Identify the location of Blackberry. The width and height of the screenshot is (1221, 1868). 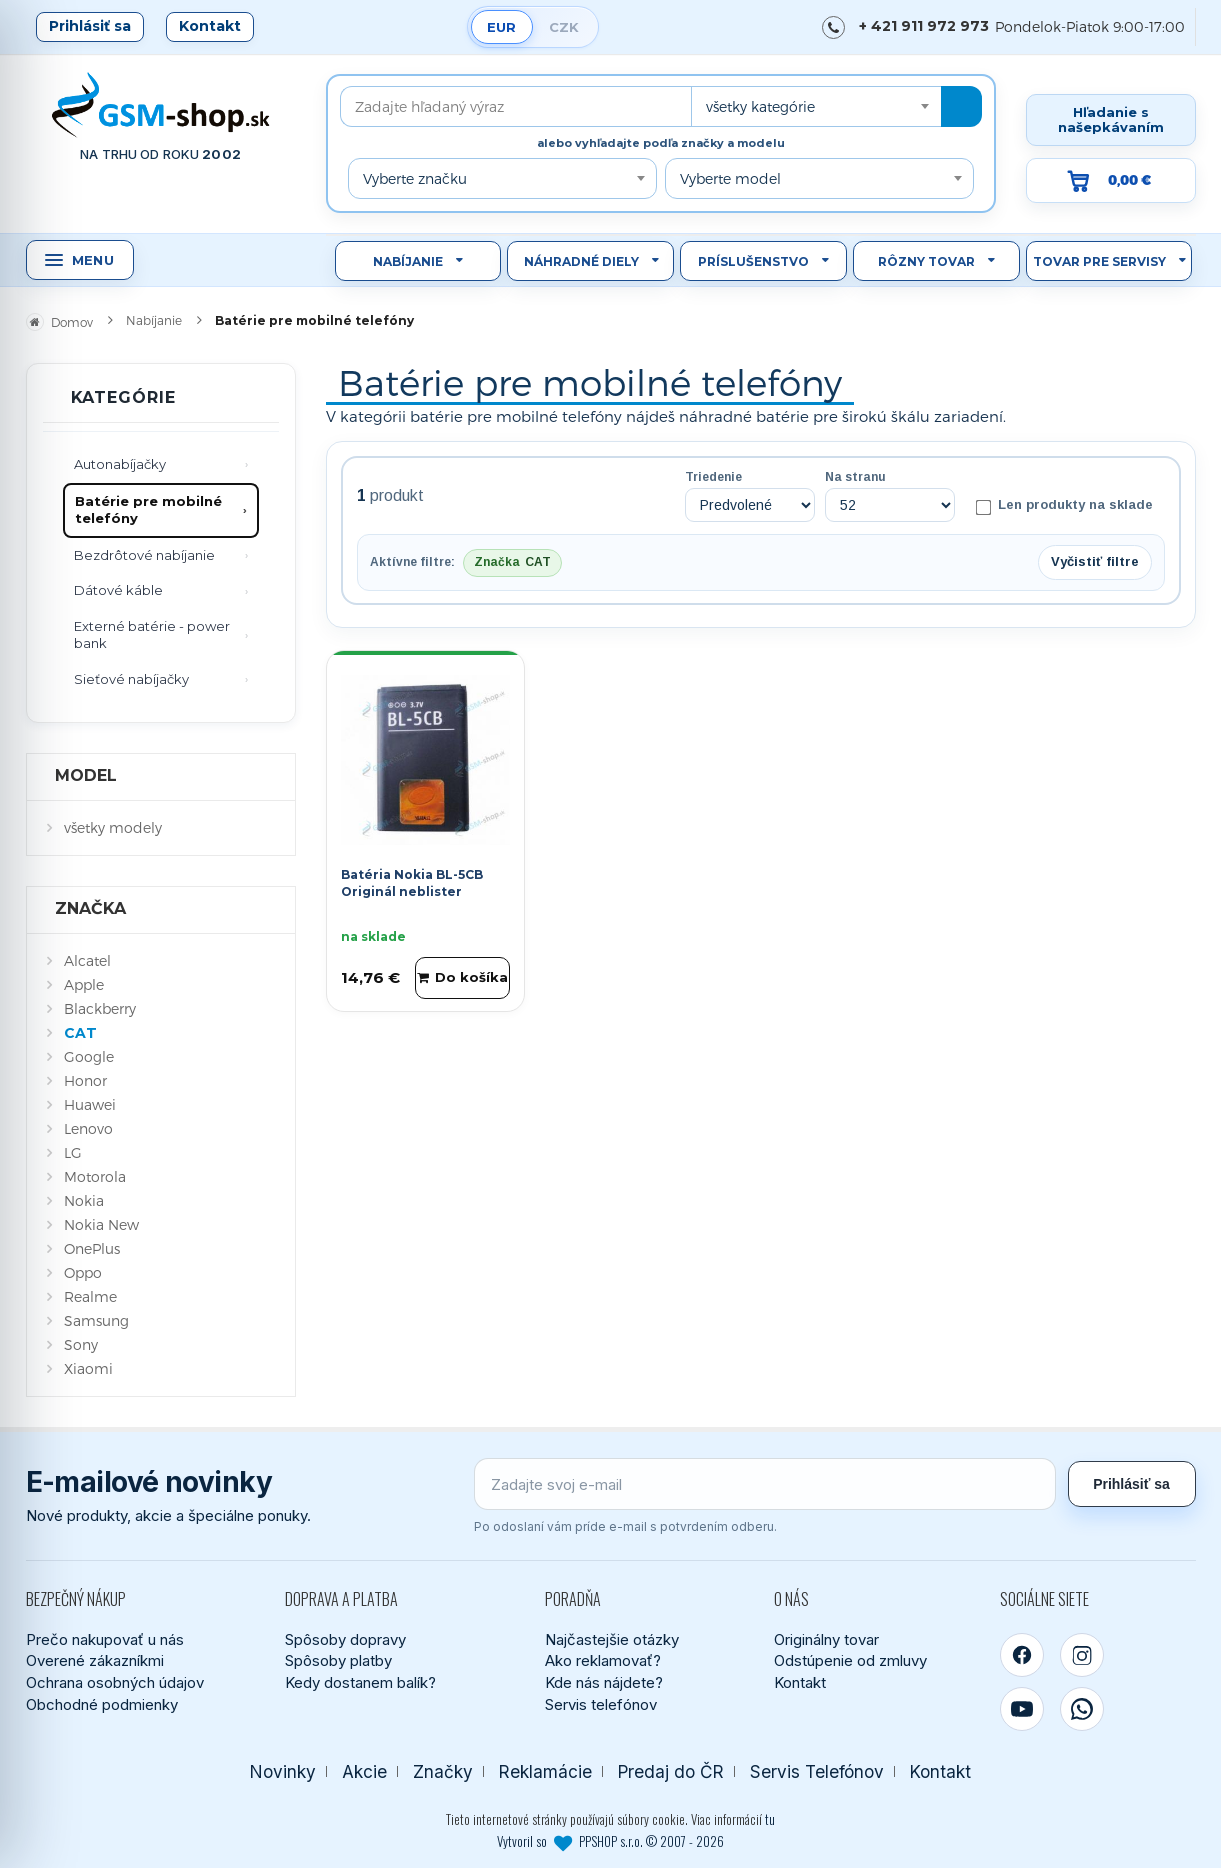
(100, 1008).